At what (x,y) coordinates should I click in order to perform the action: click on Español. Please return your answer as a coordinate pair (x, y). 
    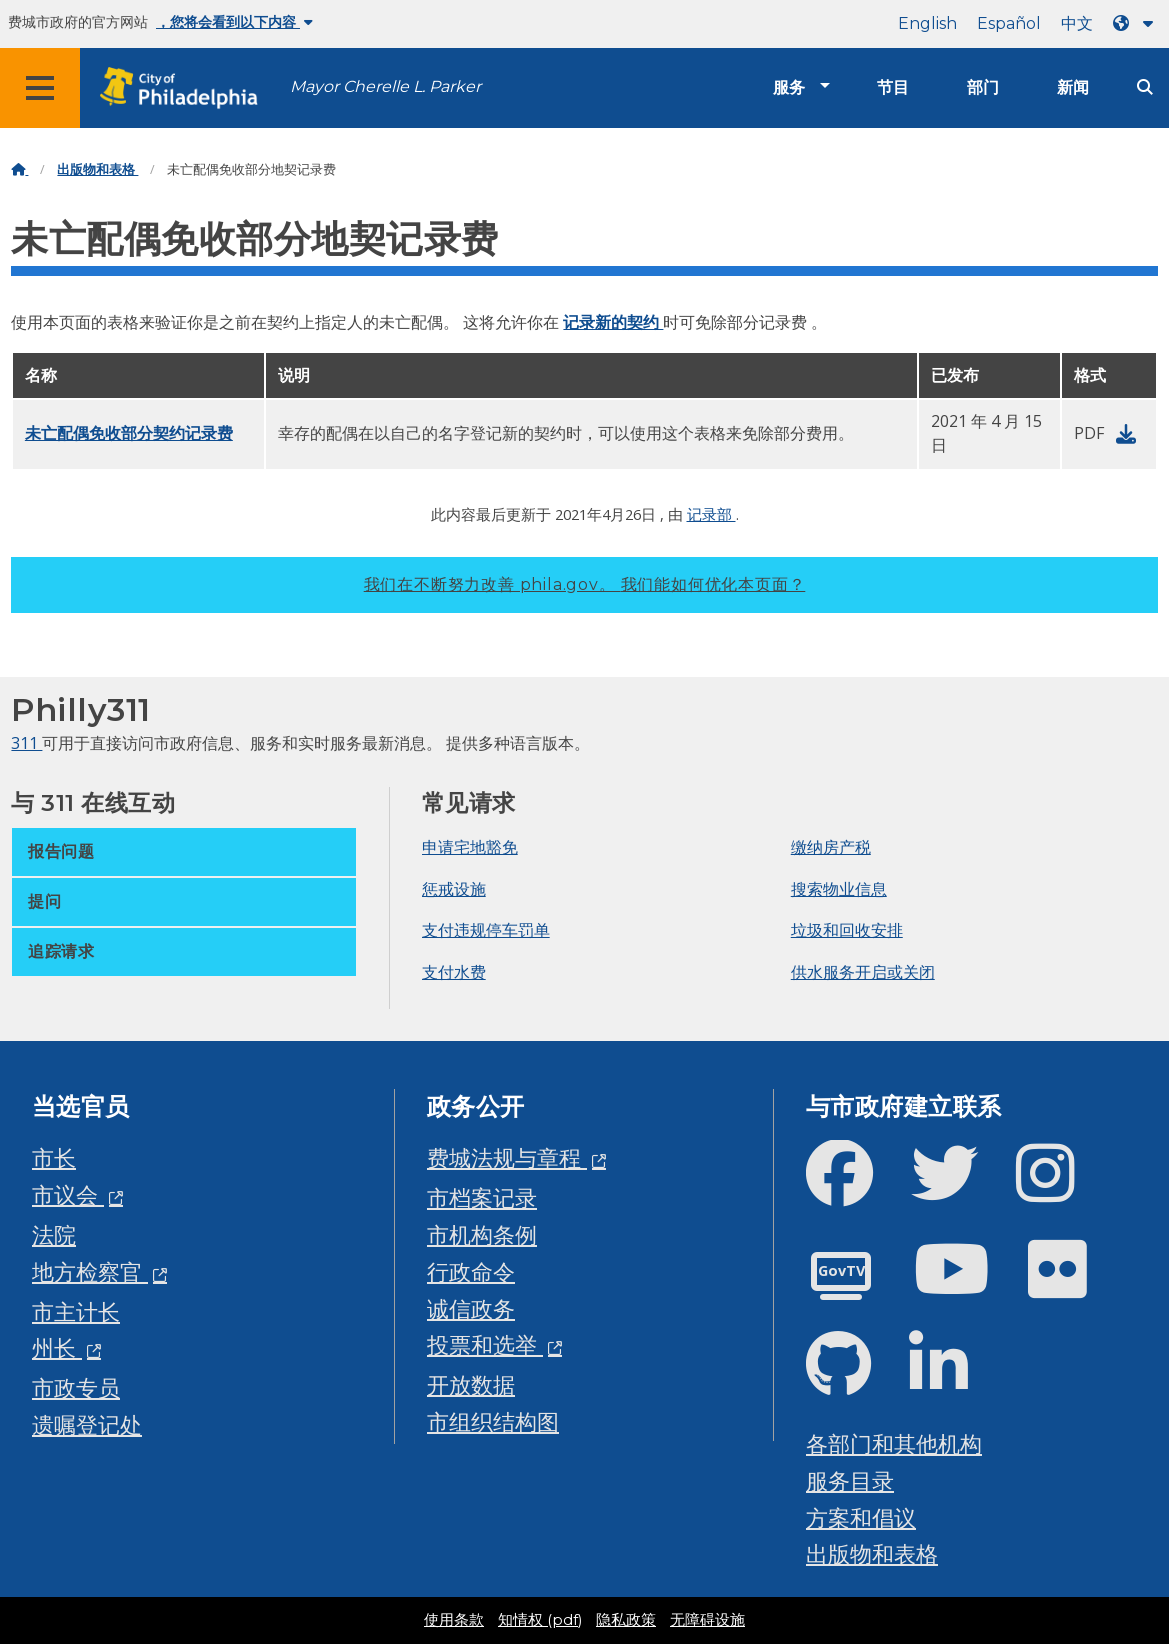
    Looking at the image, I should click on (1009, 23).